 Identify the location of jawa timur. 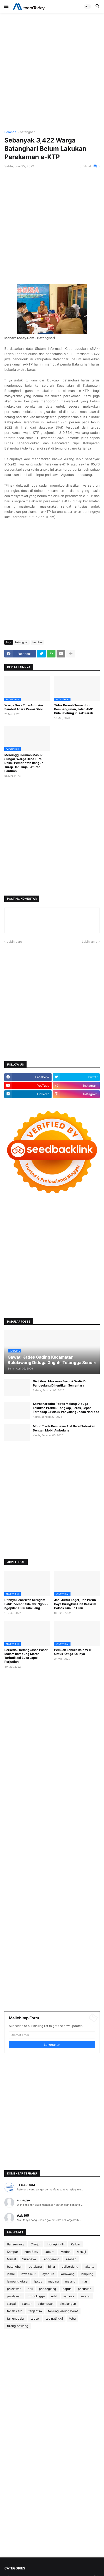
(28, 2274).